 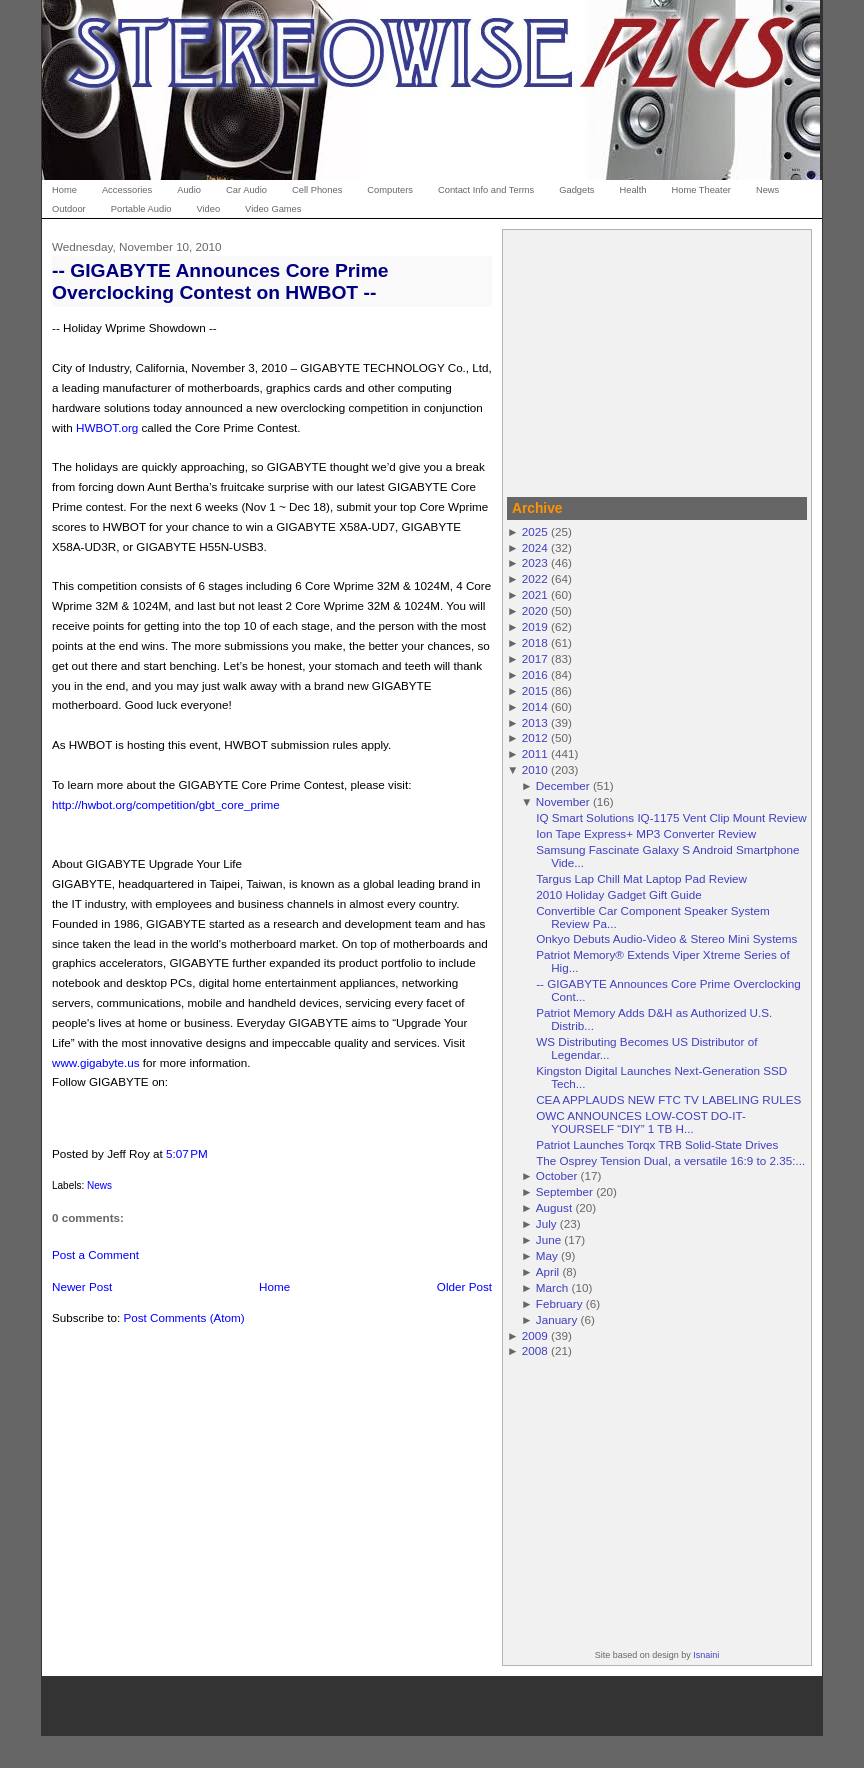 I want to click on 2013, so click(x=535, y=722).